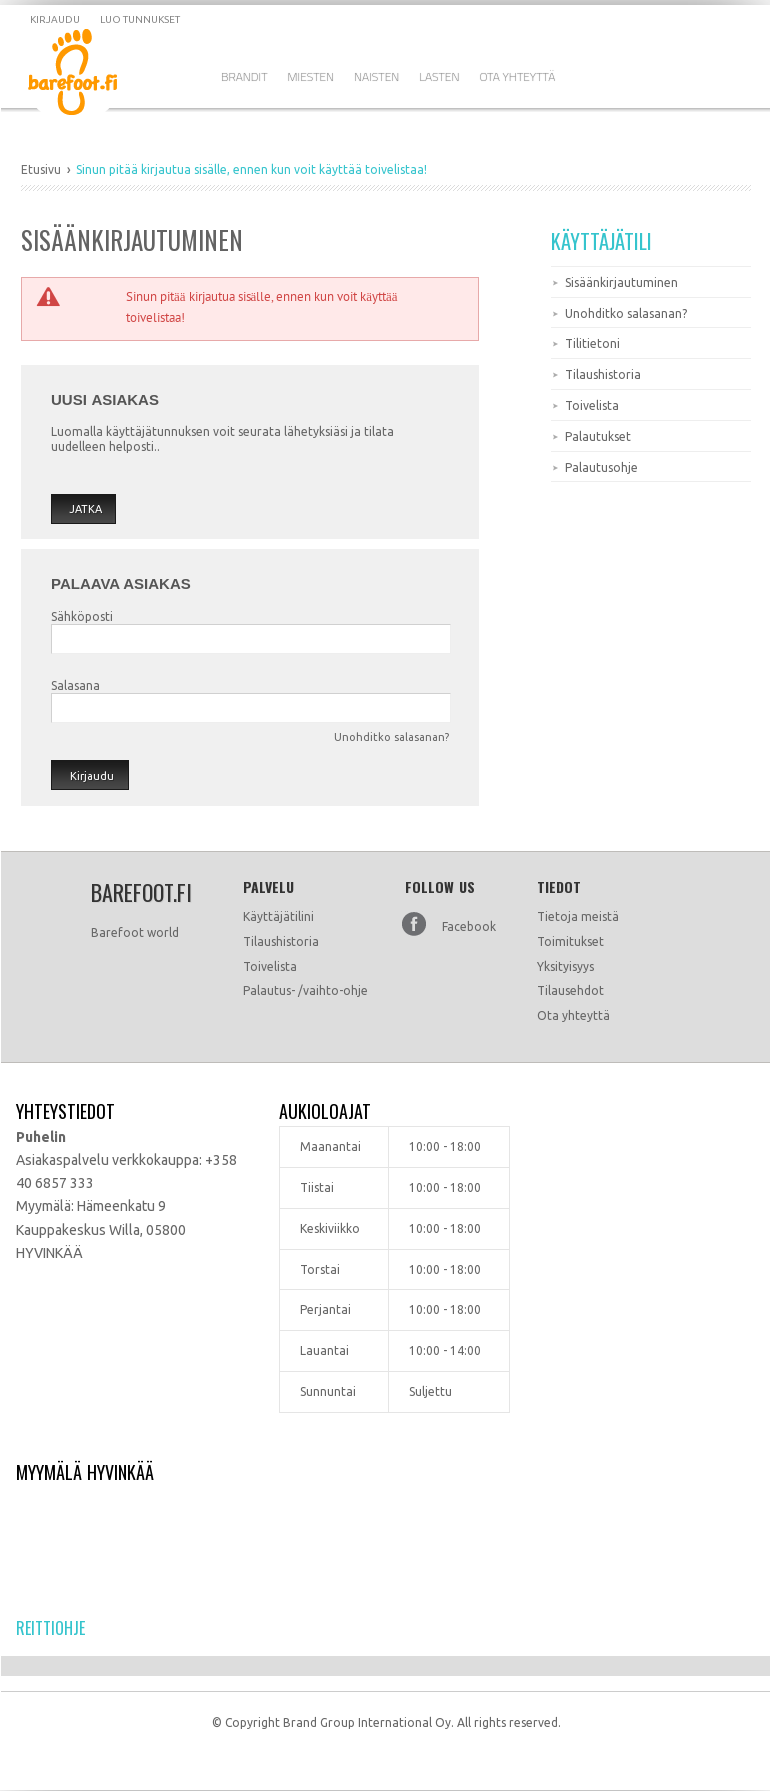 This screenshot has width=770, height=1791. What do you see at coordinates (305, 990) in the screenshot?
I see `Palautus- /vaihto-ohje` at bounding box center [305, 990].